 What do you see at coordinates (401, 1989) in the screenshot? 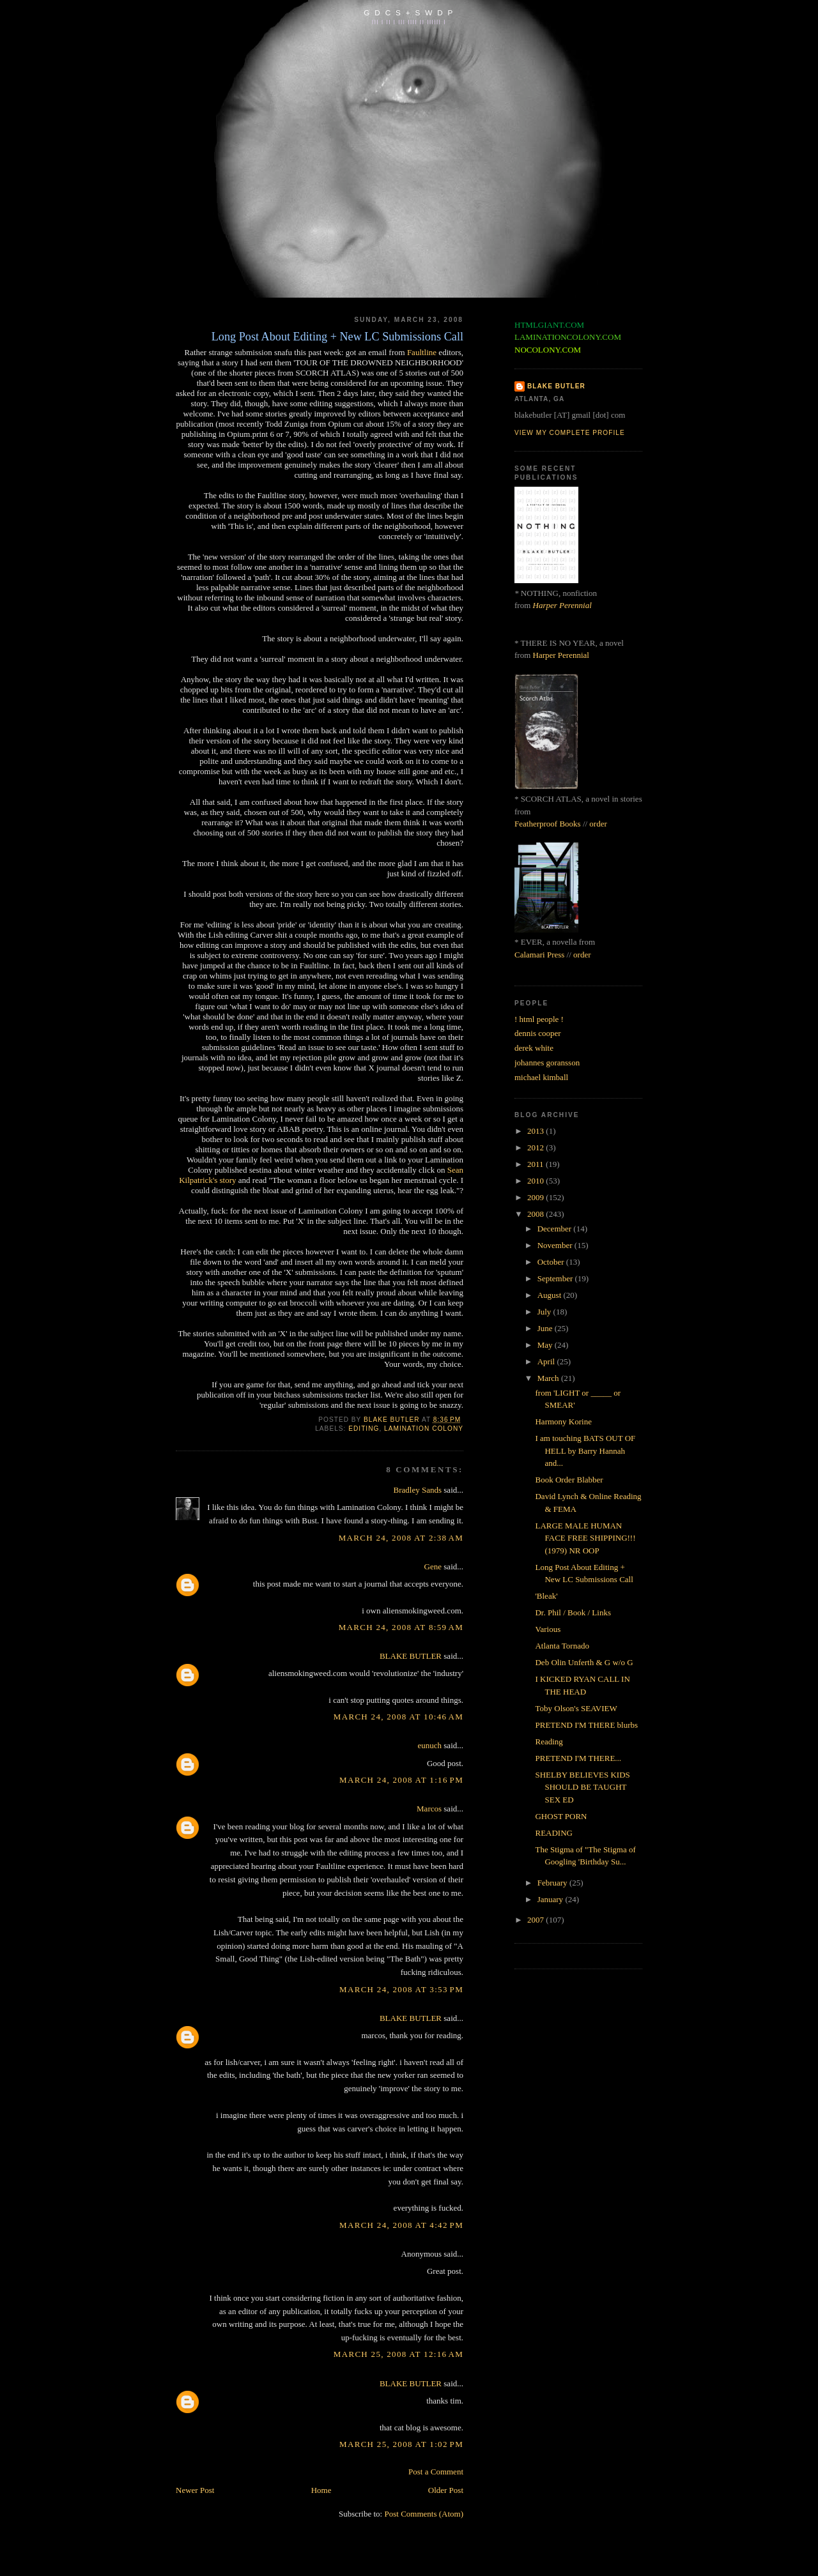
I see `March 24, 2008 at 3:53 PM` at bounding box center [401, 1989].